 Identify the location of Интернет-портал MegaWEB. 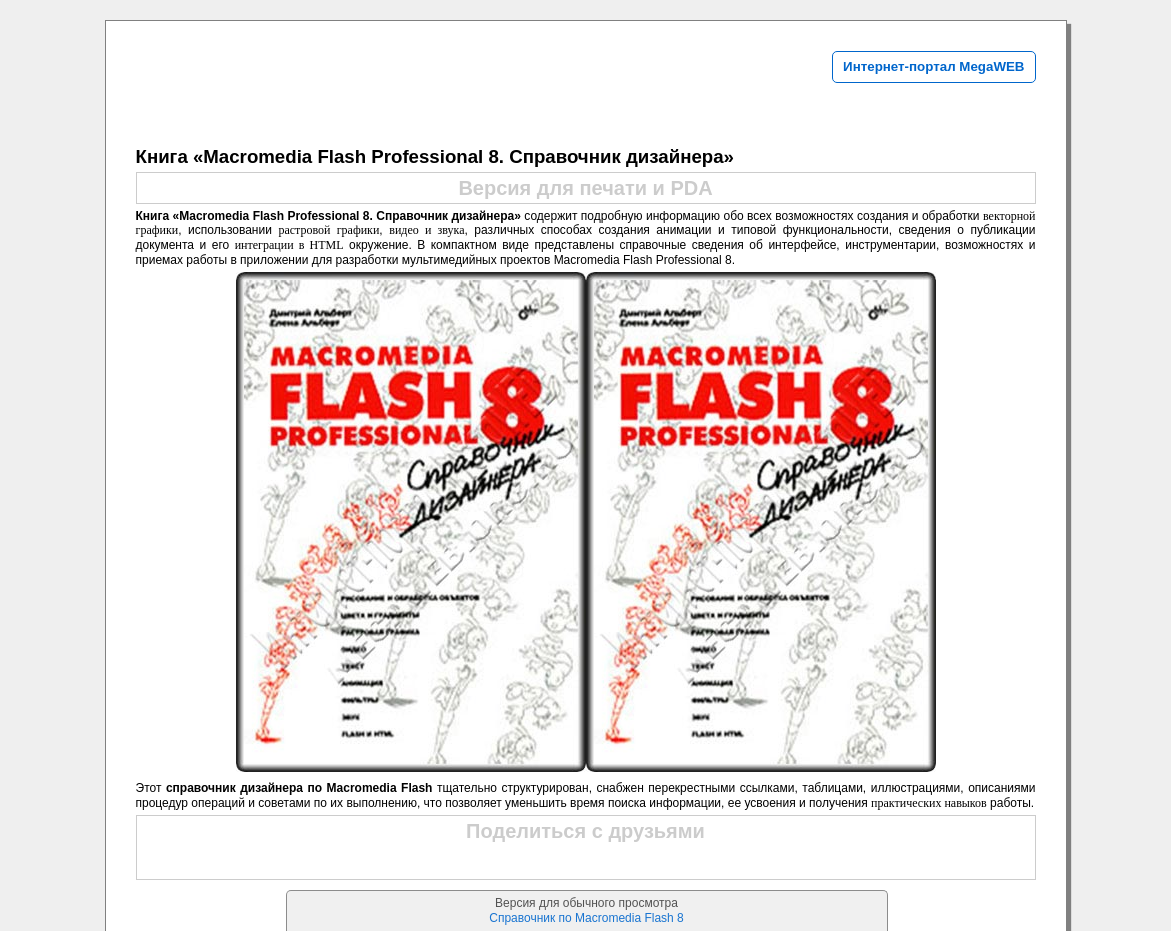
(933, 66).